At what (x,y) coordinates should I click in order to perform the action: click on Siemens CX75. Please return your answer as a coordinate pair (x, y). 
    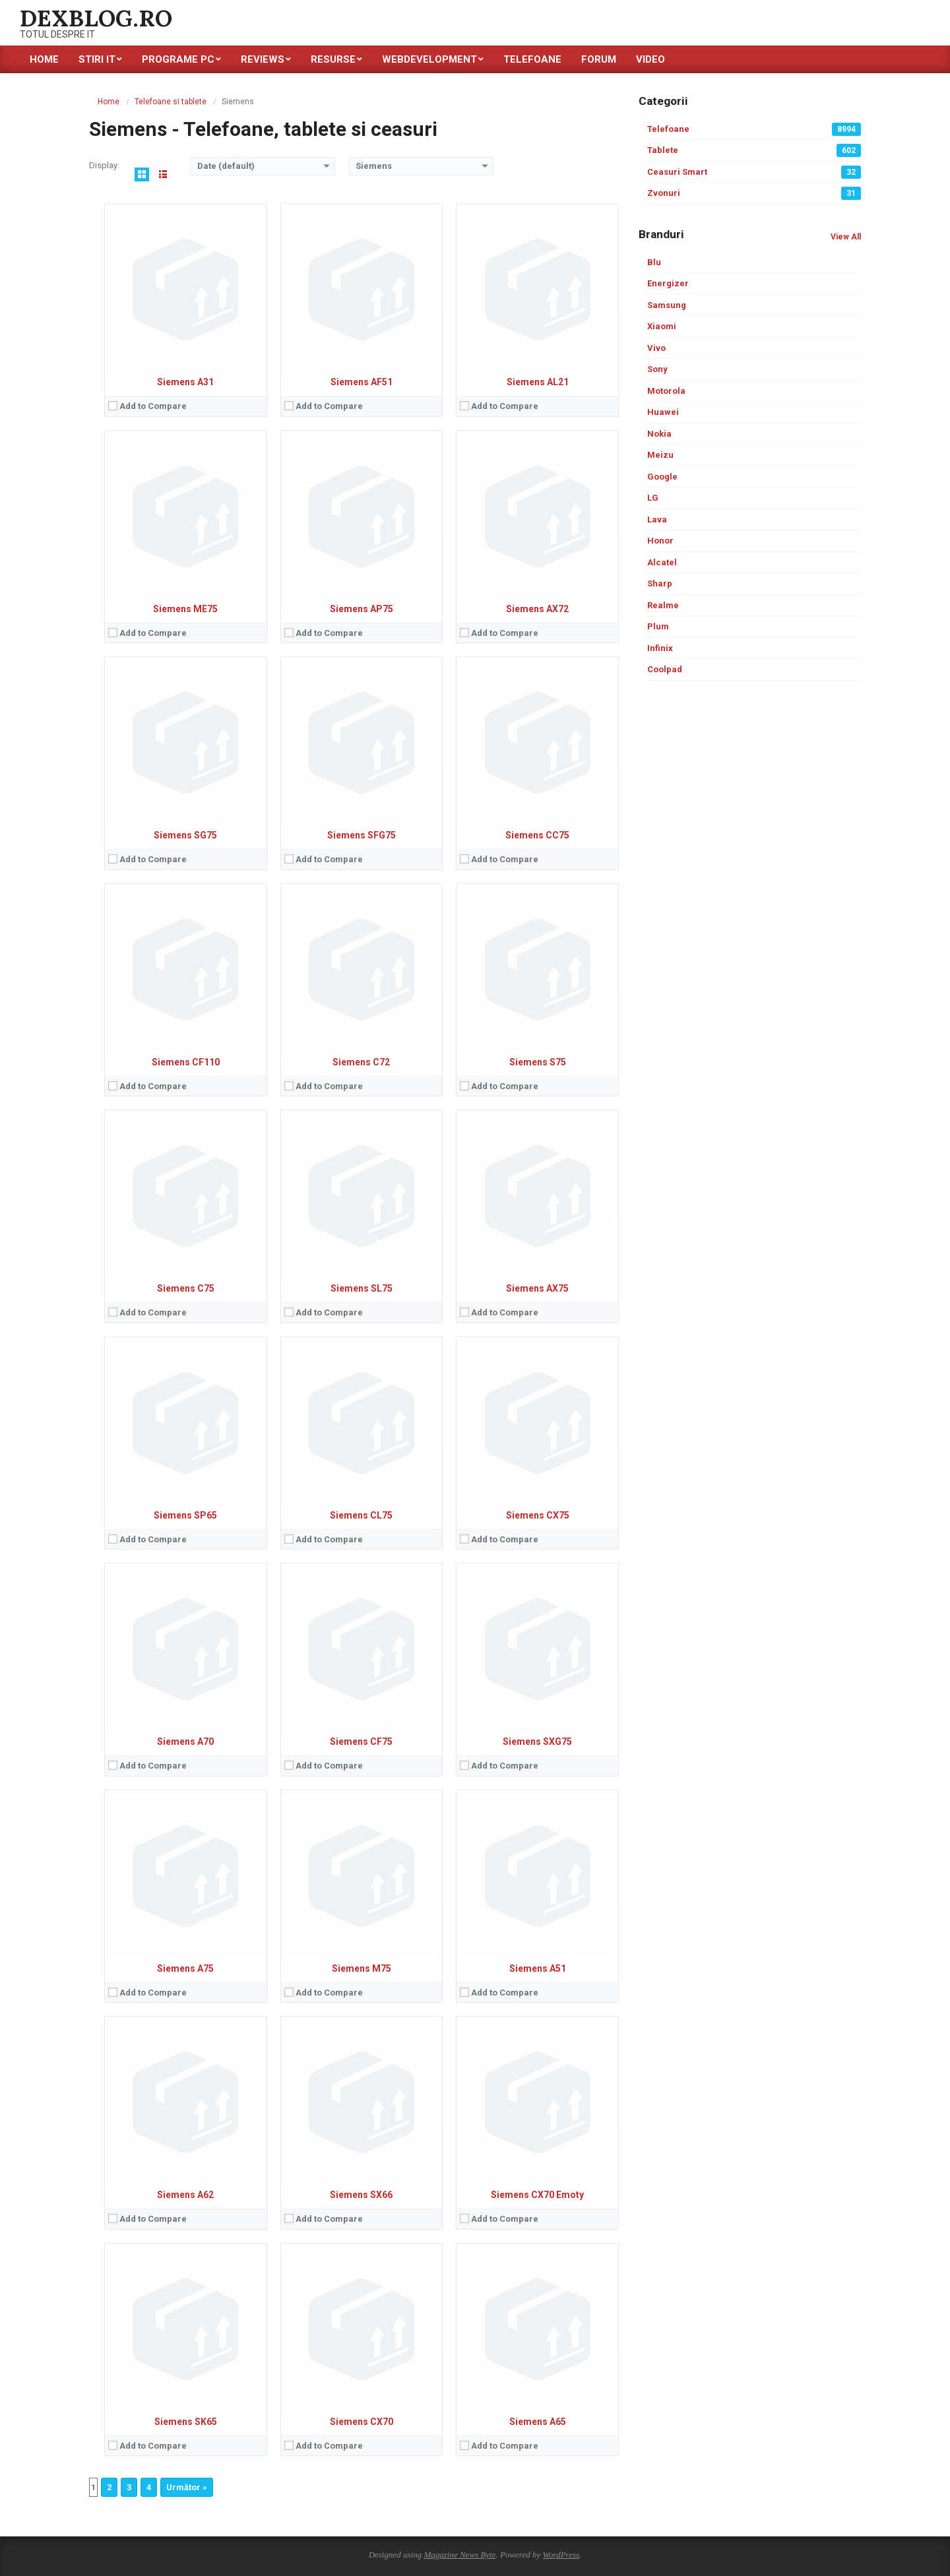
    Looking at the image, I should click on (537, 1515).